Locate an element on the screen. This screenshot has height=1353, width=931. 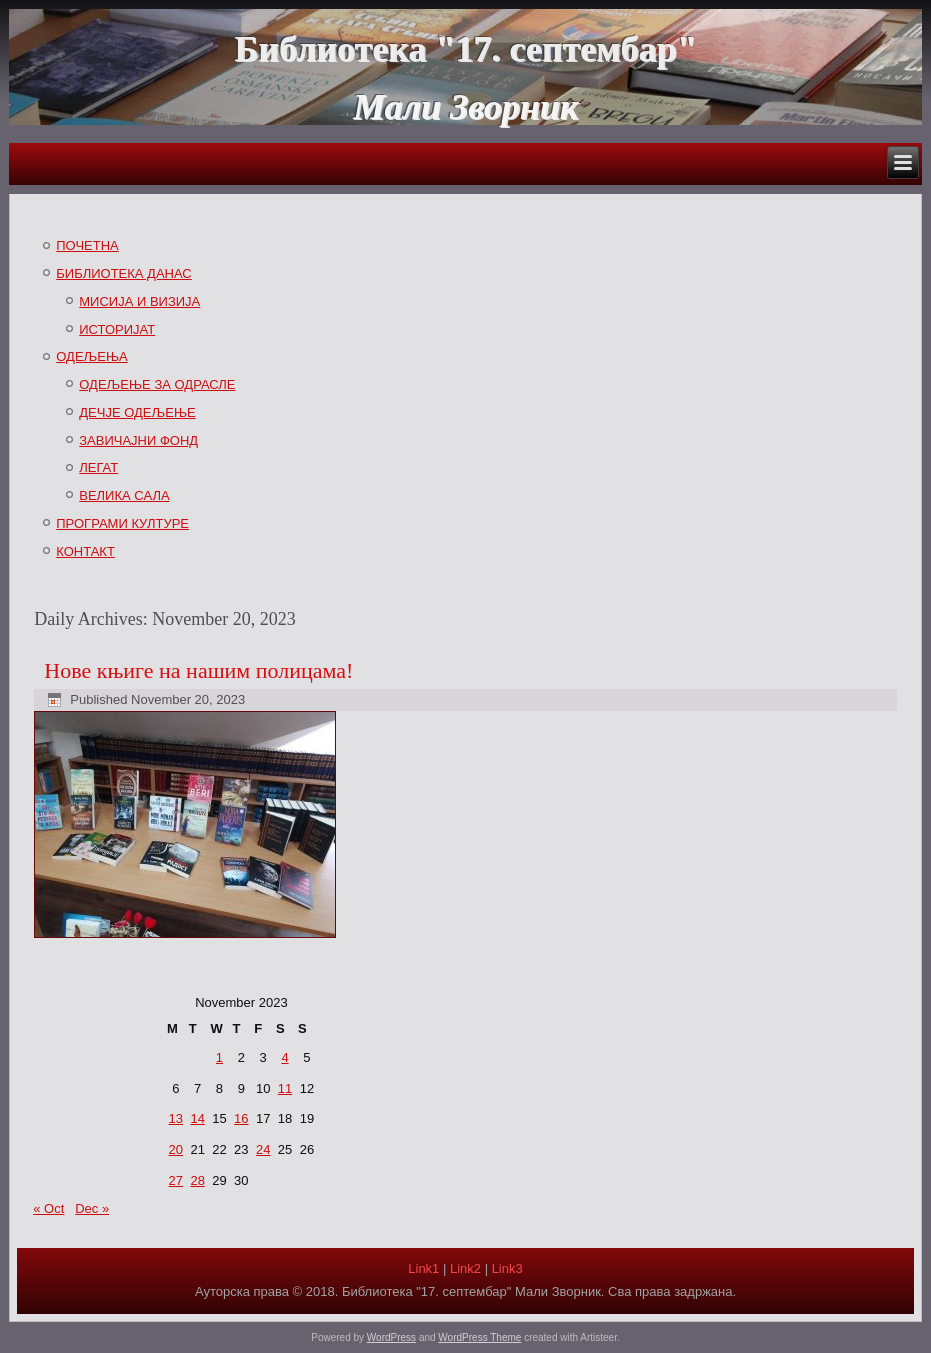
МИСИЈА И ВИЗИЈА is located at coordinates (139, 301).